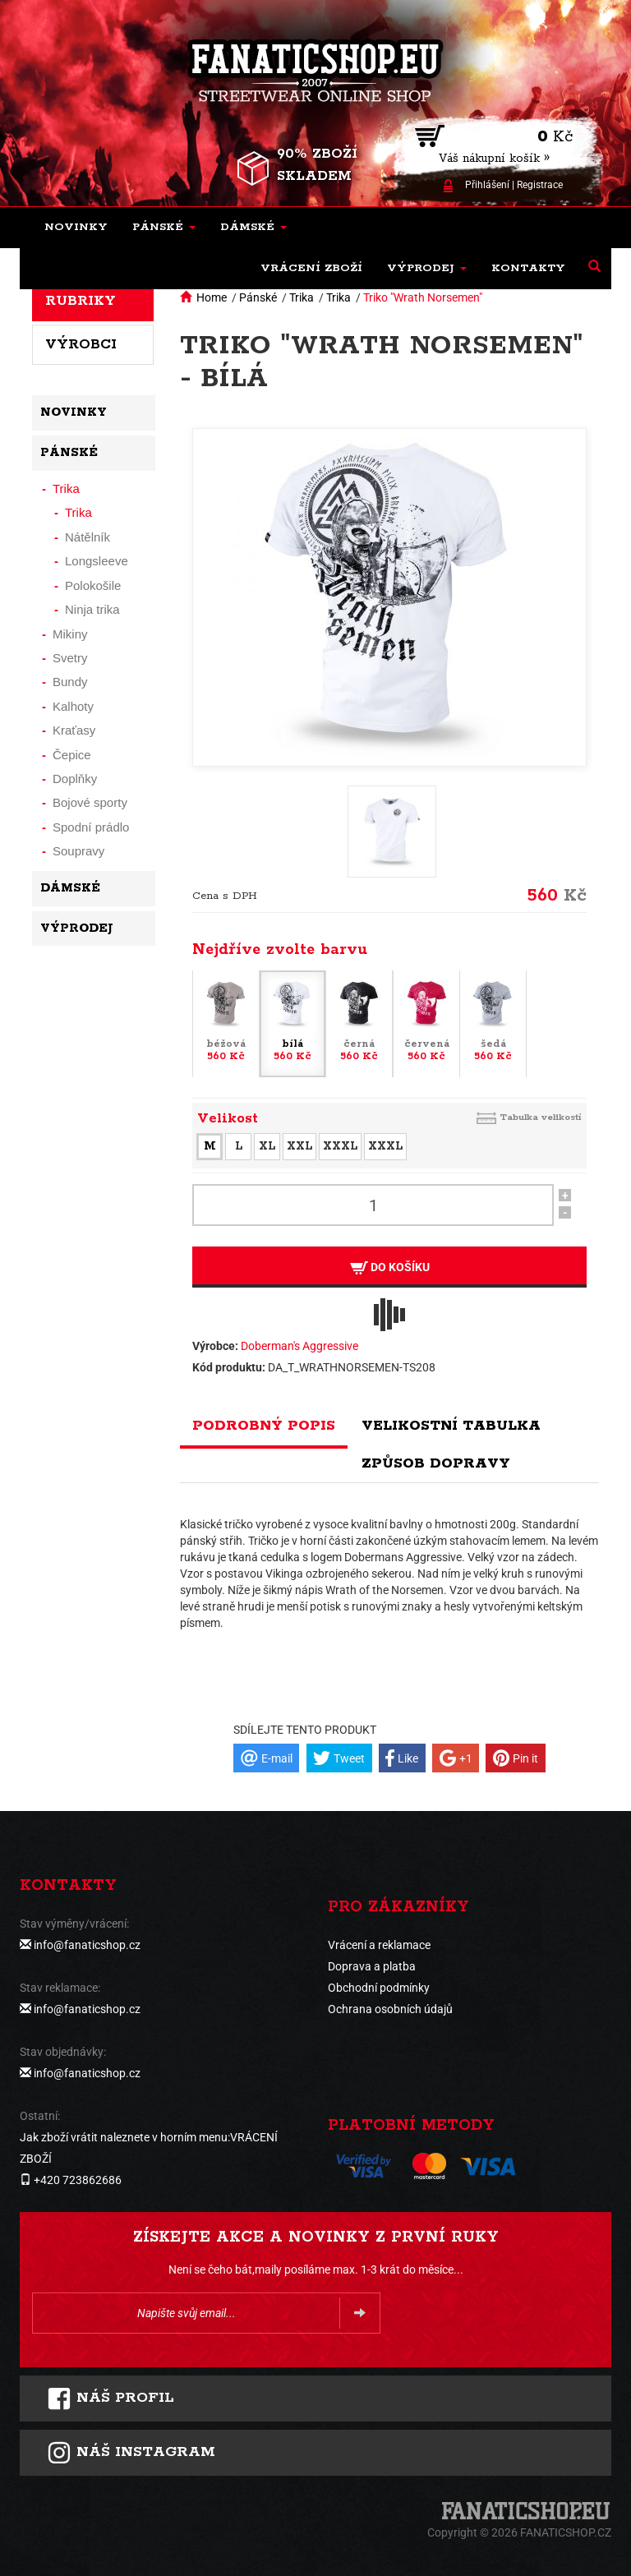 Image resolution: width=631 pixels, height=2576 pixels. What do you see at coordinates (96, 561) in the screenshot?
I see `Longsleeve` at bounding box center [96, 561].